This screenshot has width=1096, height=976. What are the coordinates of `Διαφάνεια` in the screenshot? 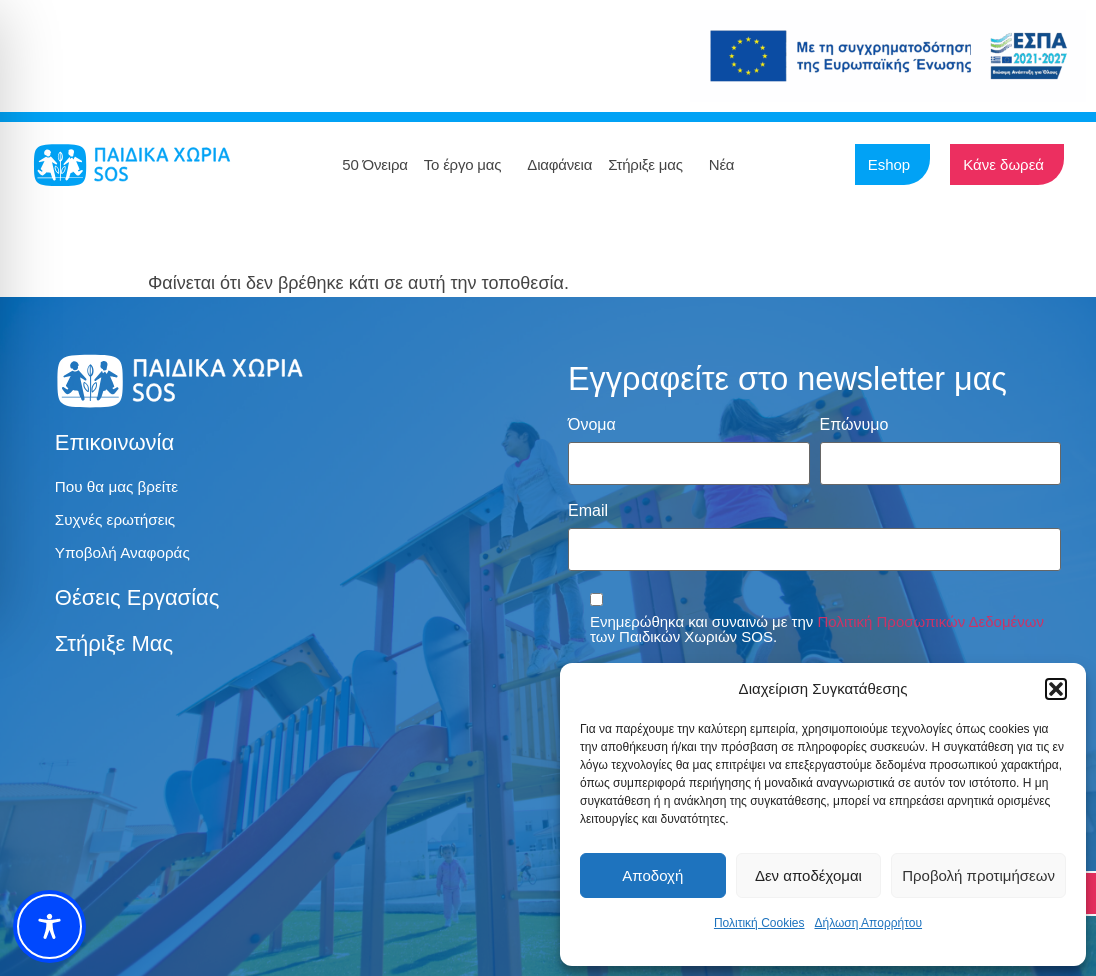 It's located at (559, 164).